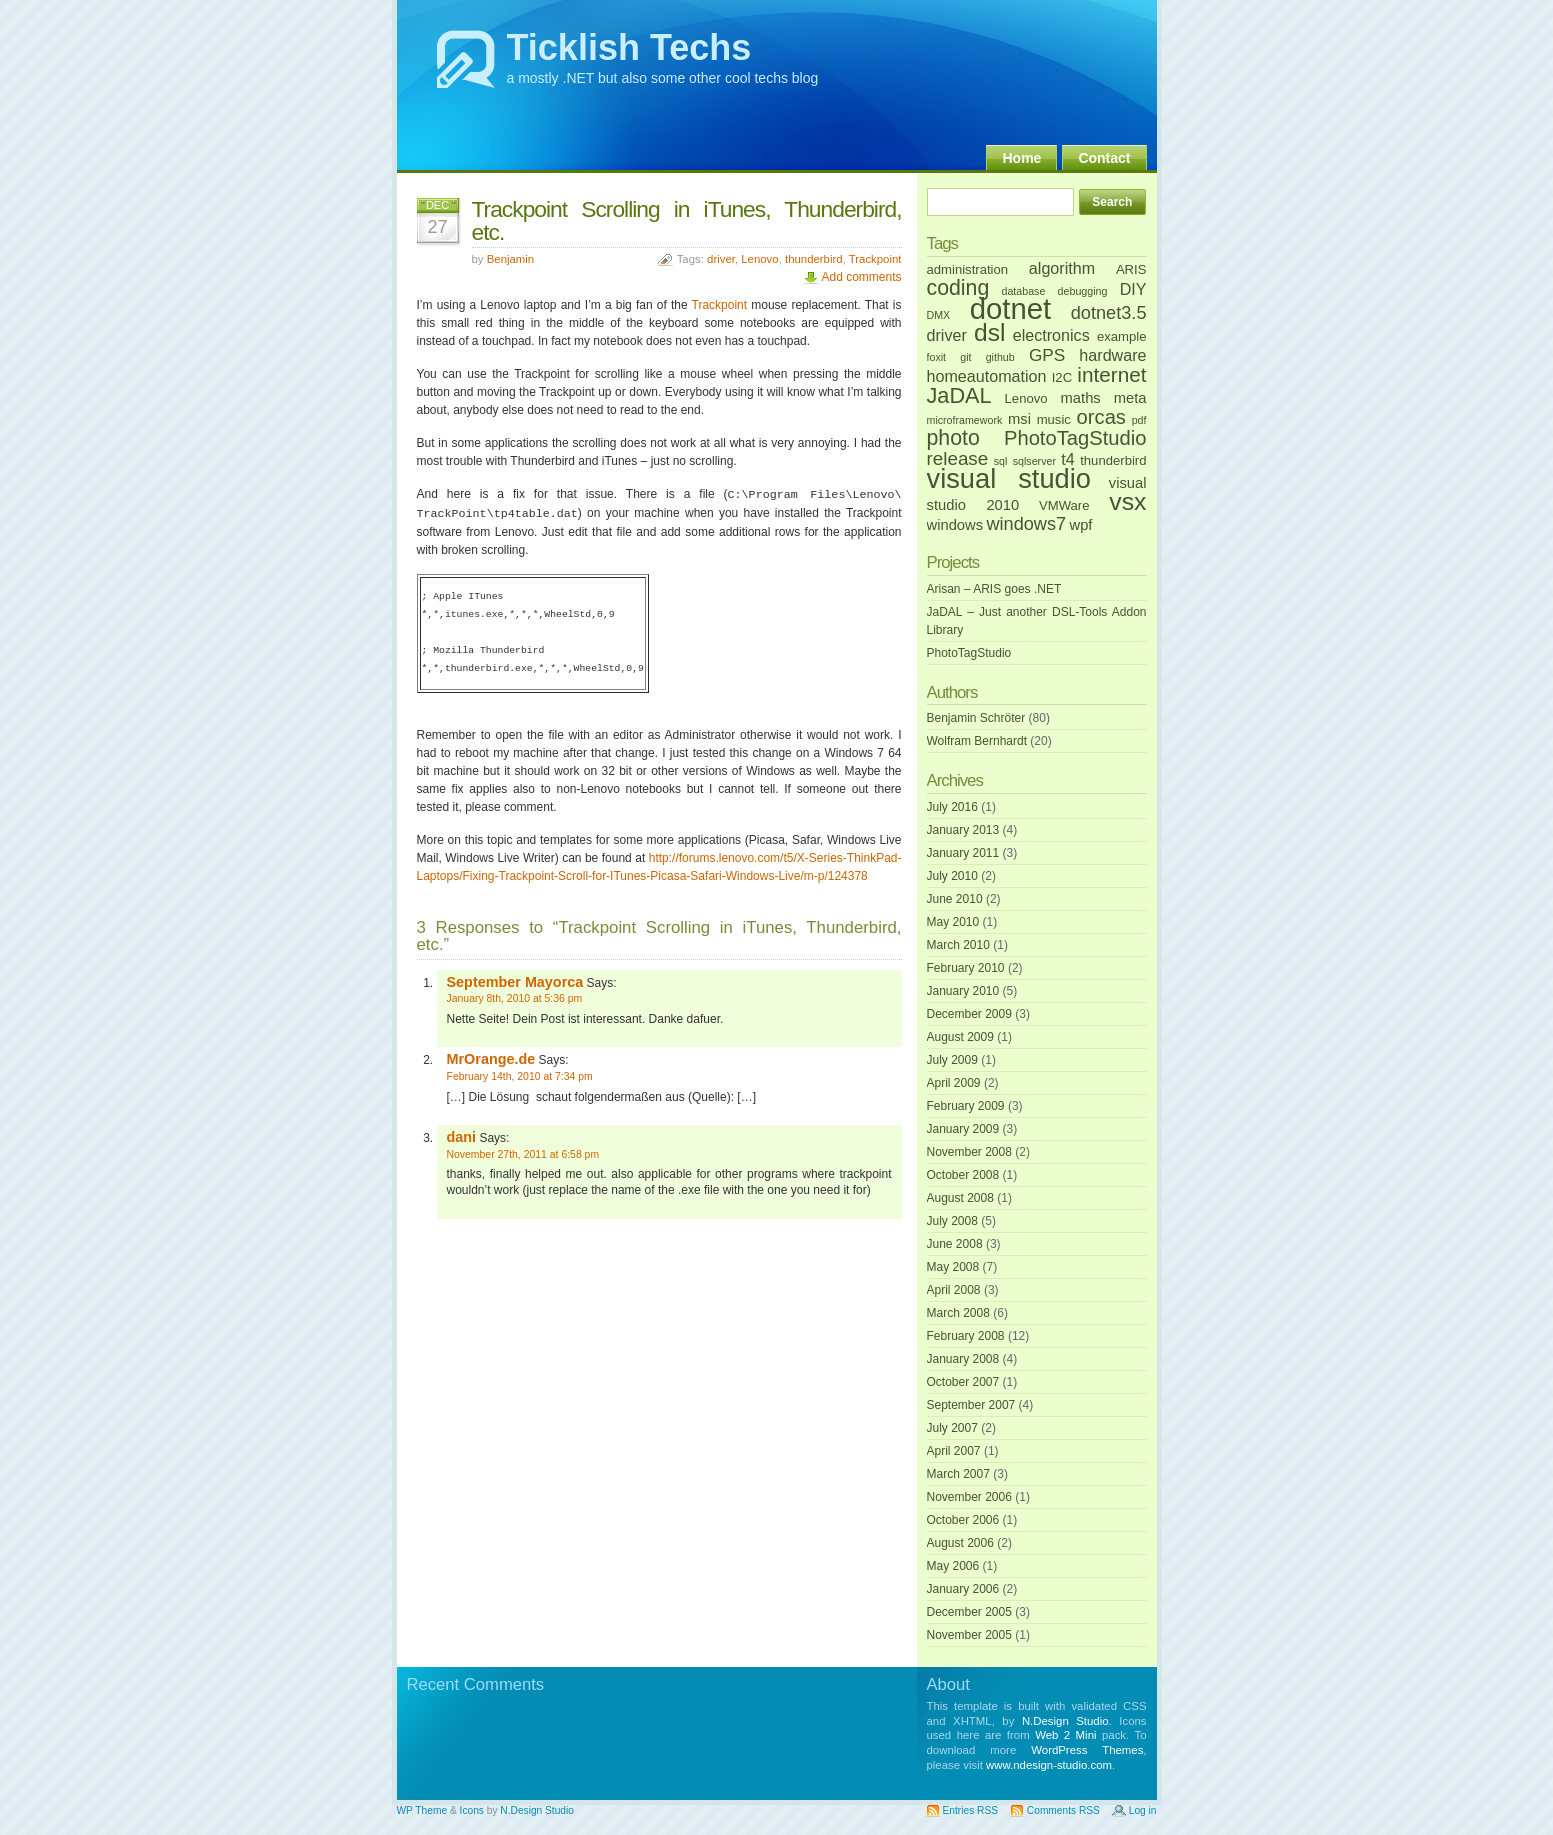 The height and width of the screenshot is (1835, 1553). Describe the element at coordinates (963, 991) in the screenshot. I see `January 2010` at that location.